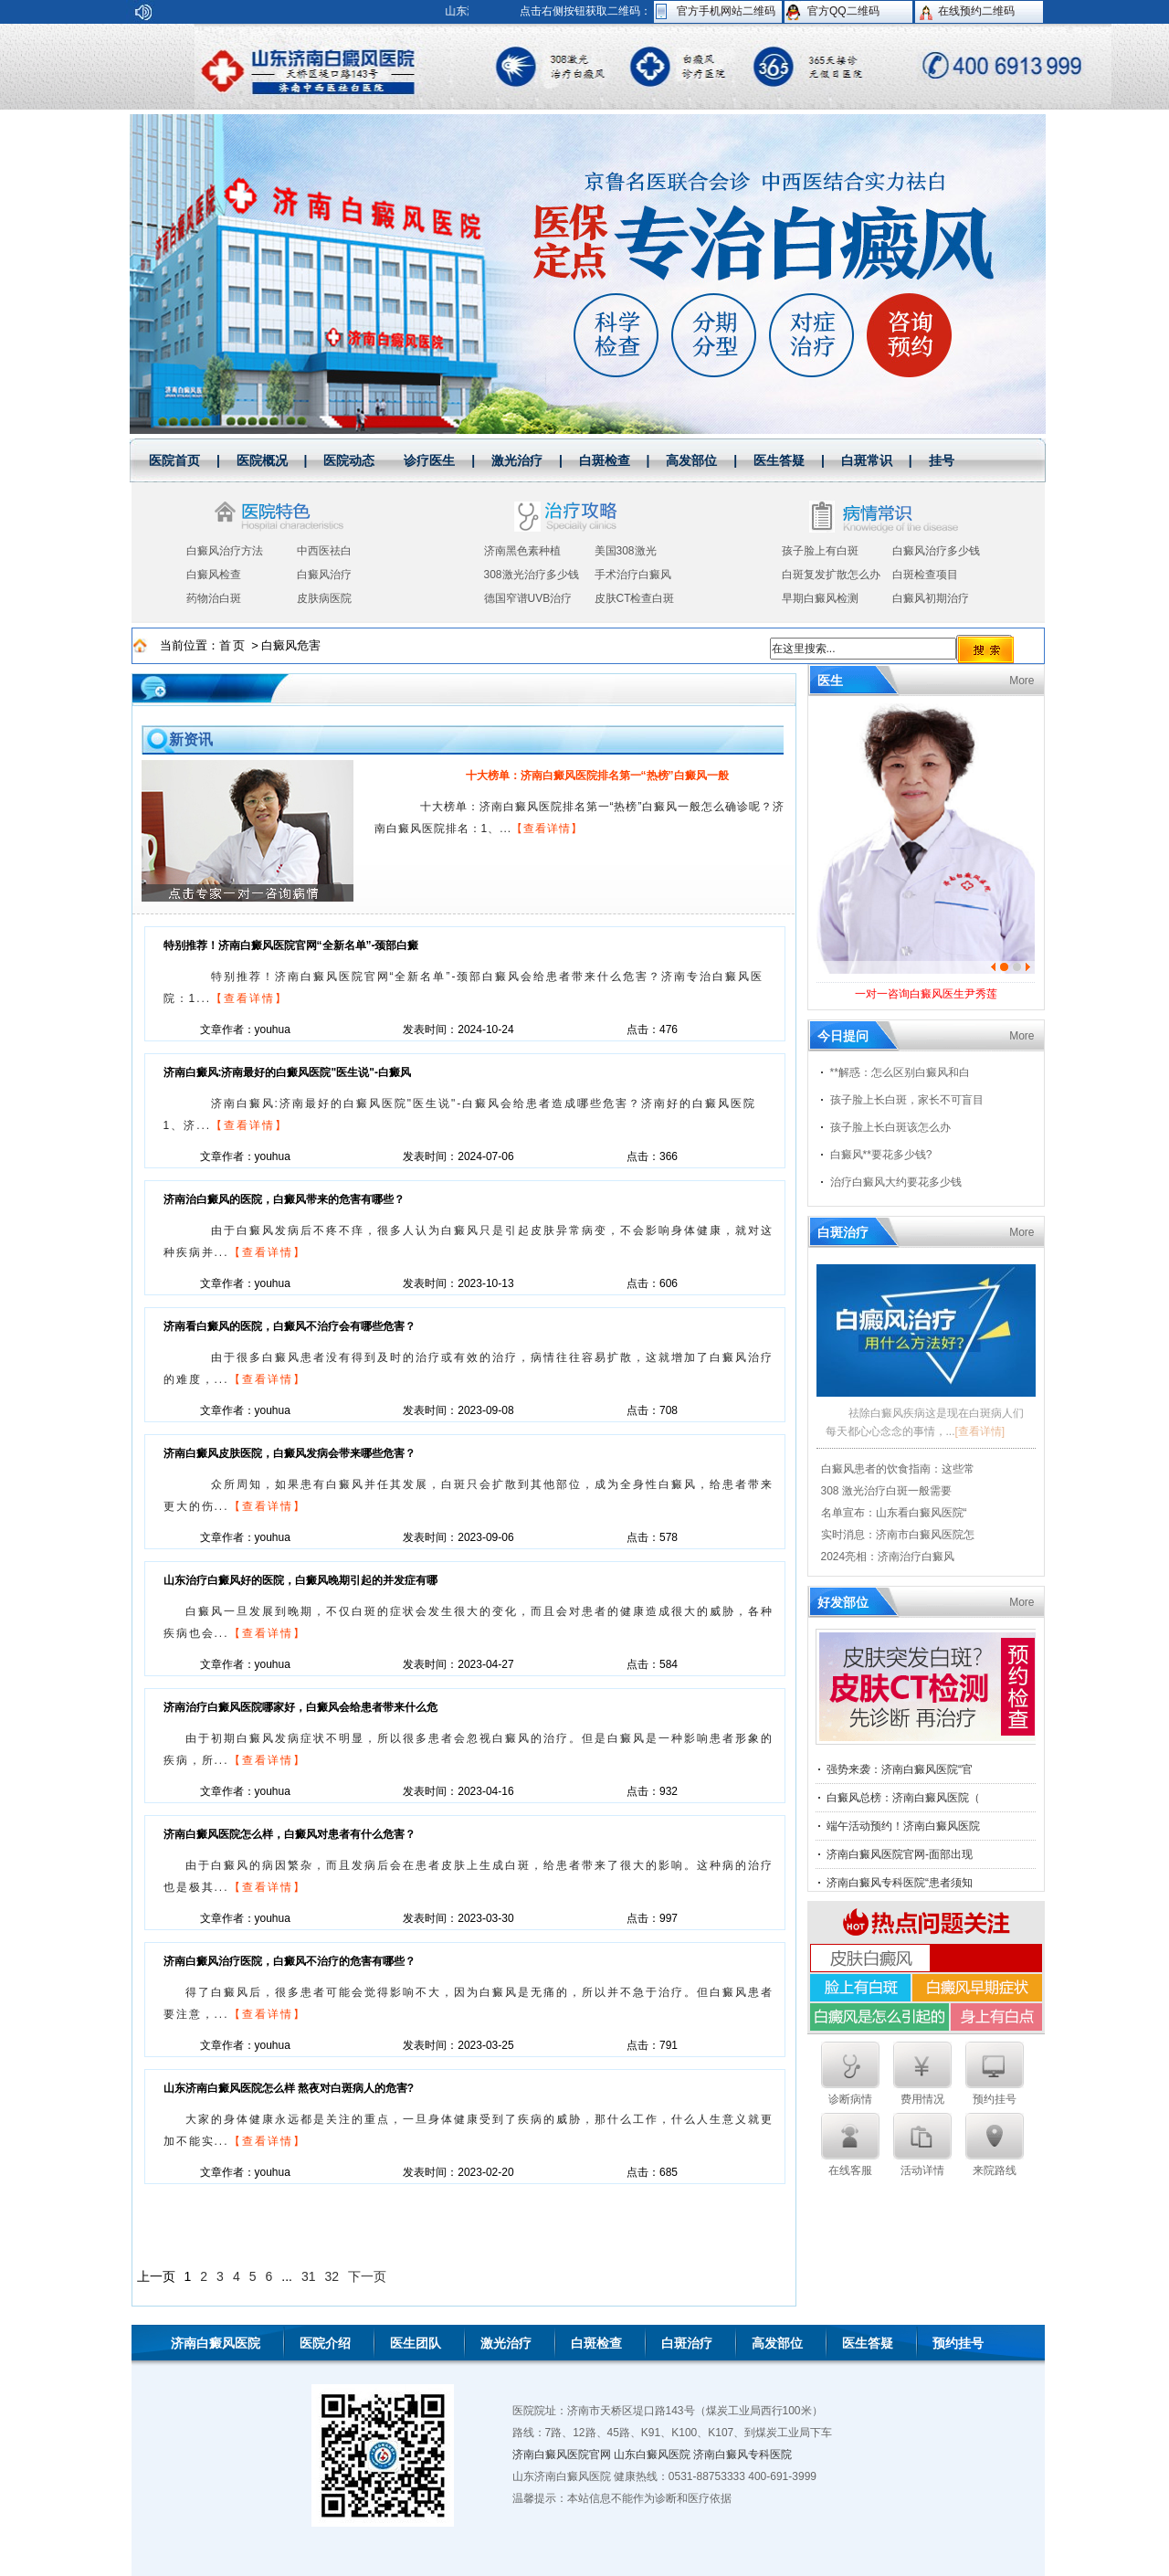 This screenshot has width=1169, height=2576. I want to click on 特别推荐！济南白癜风医院官网“全新名单”-颈部白癜, so click(291, 945).